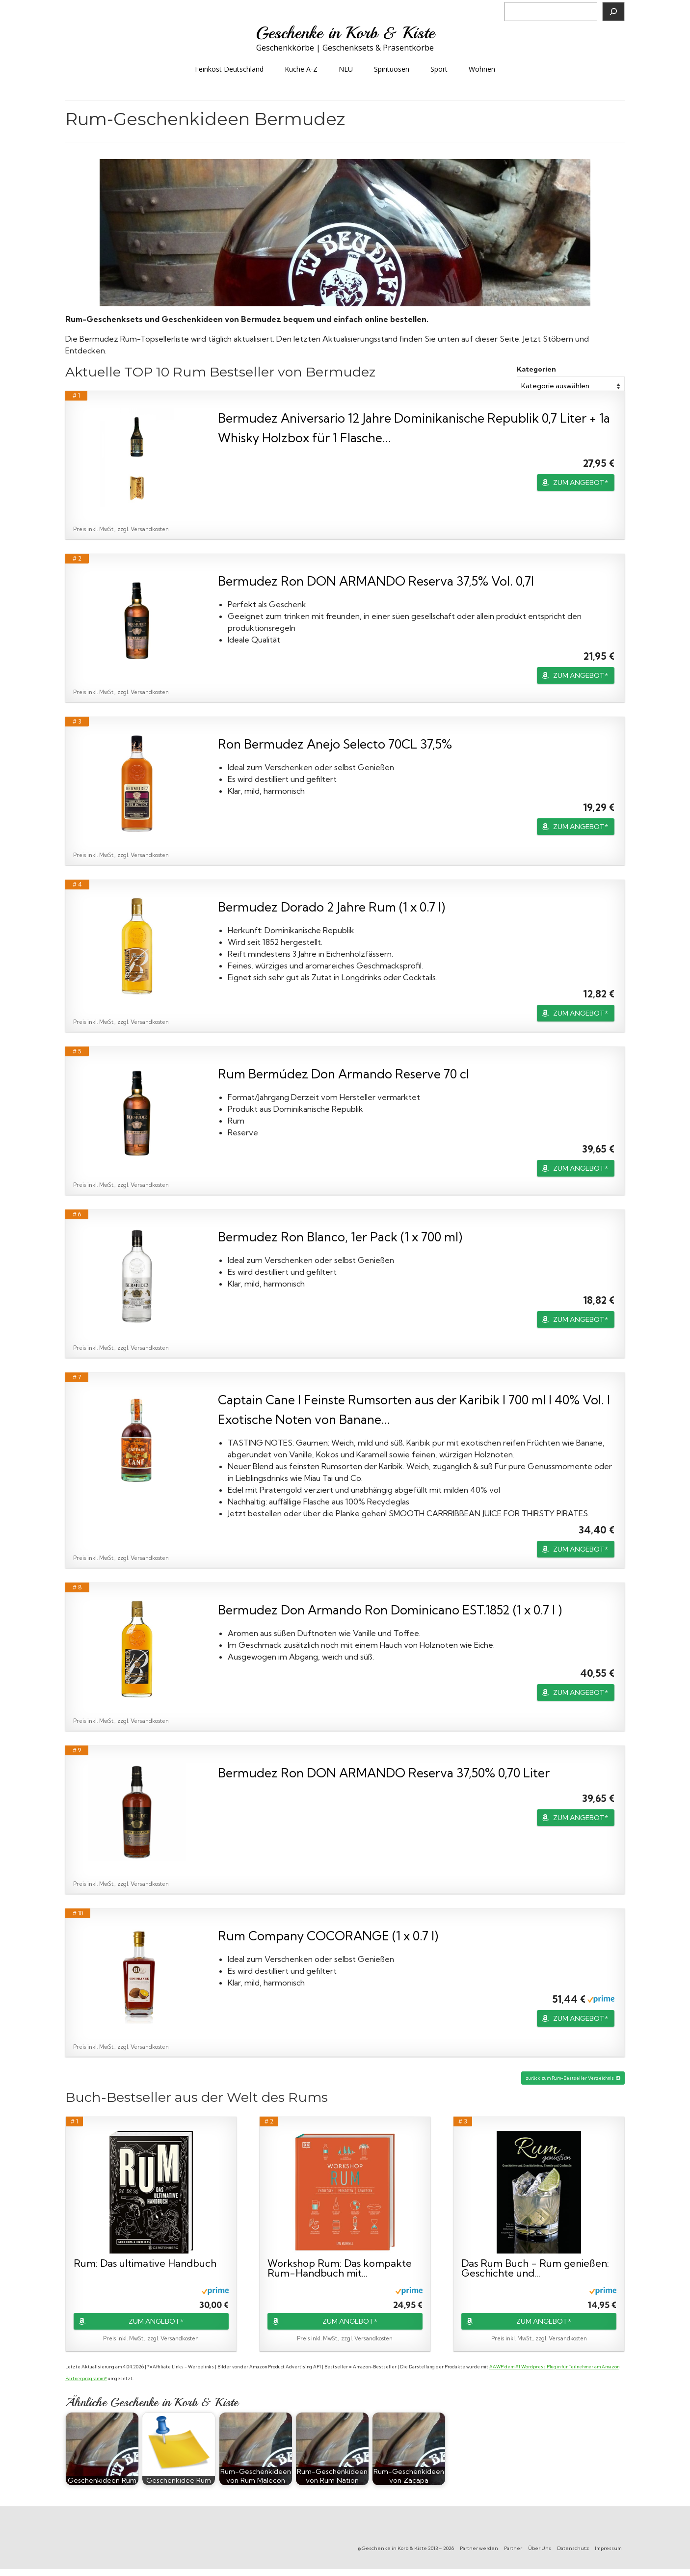 This screenshot has width=690, height=2576. I want to click on Rum: Das ultimative Handbuch, so click(145, 2263).